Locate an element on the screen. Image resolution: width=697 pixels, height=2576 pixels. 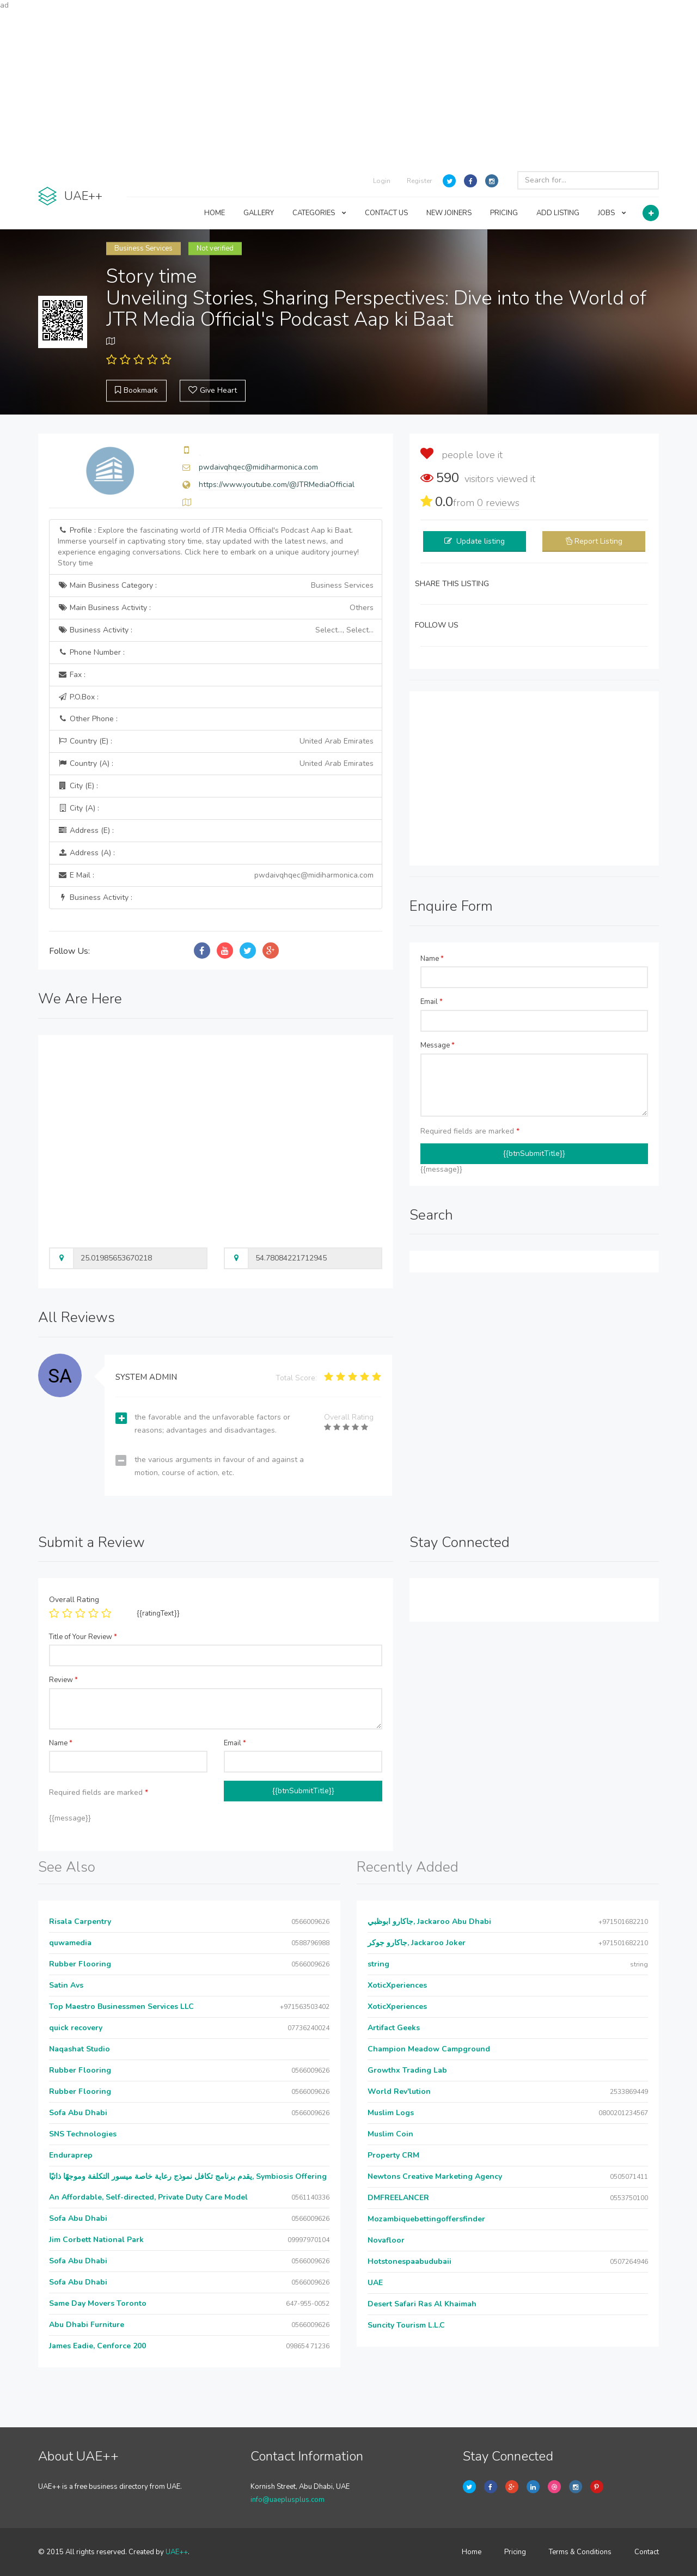
Pricing is located at coordinates (515, 2552).